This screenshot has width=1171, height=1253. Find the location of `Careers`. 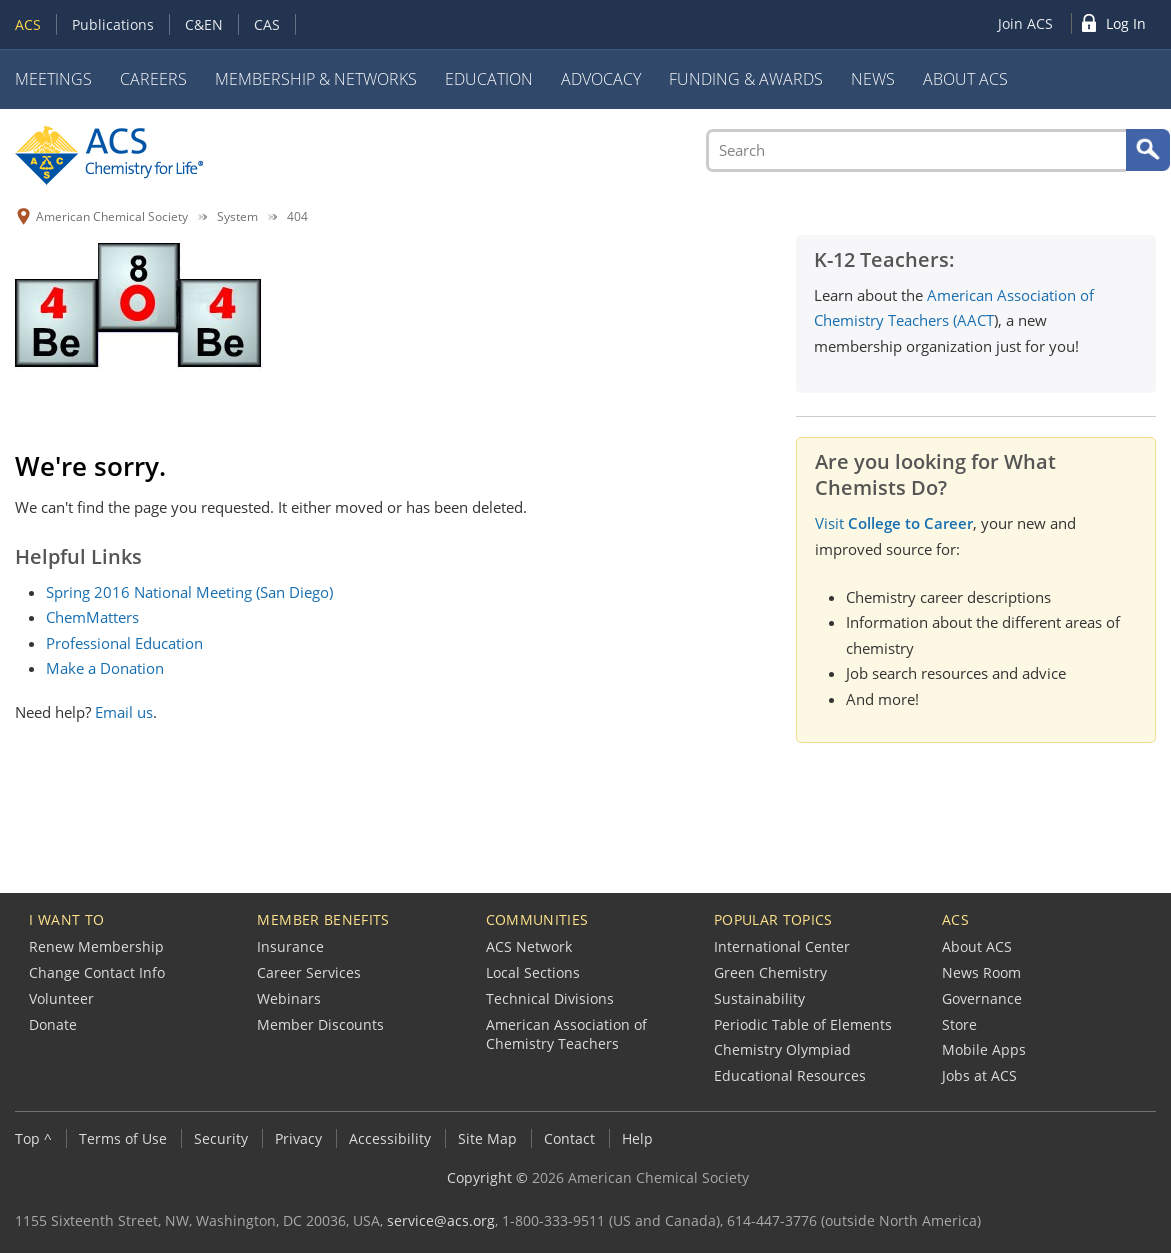

Careers is located at coordinates (153, 79).